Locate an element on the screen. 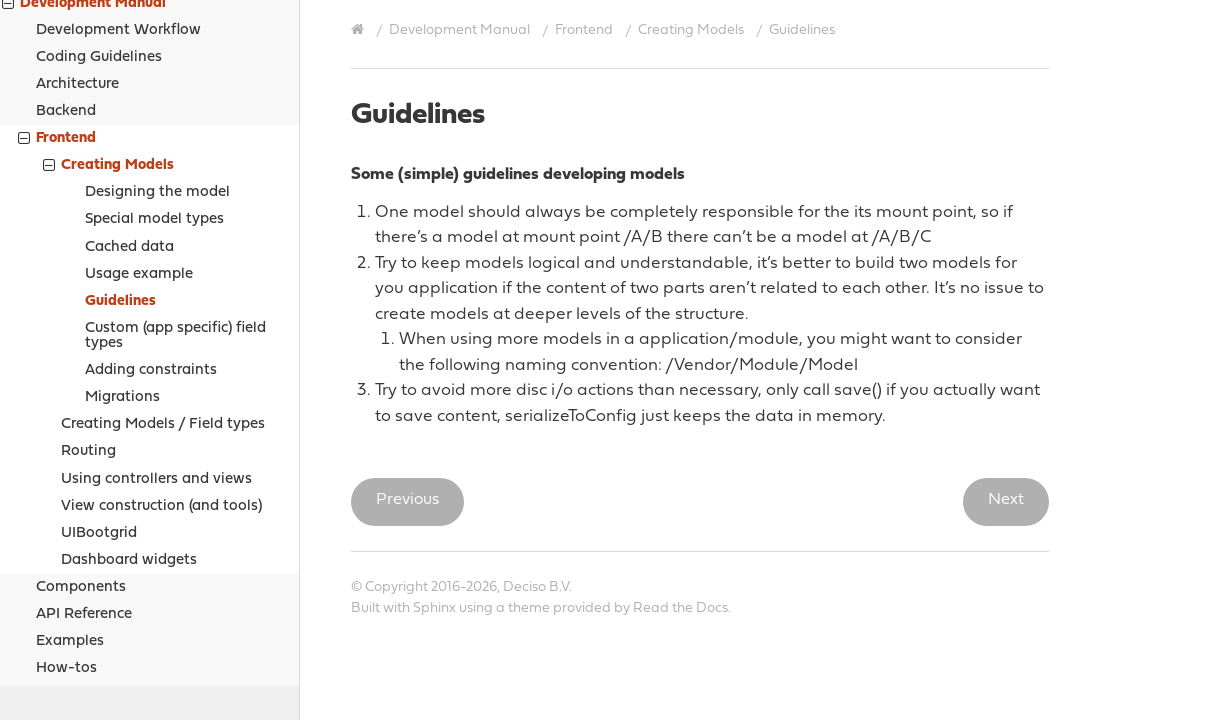  Contribute is located at coordinates (58, 648).